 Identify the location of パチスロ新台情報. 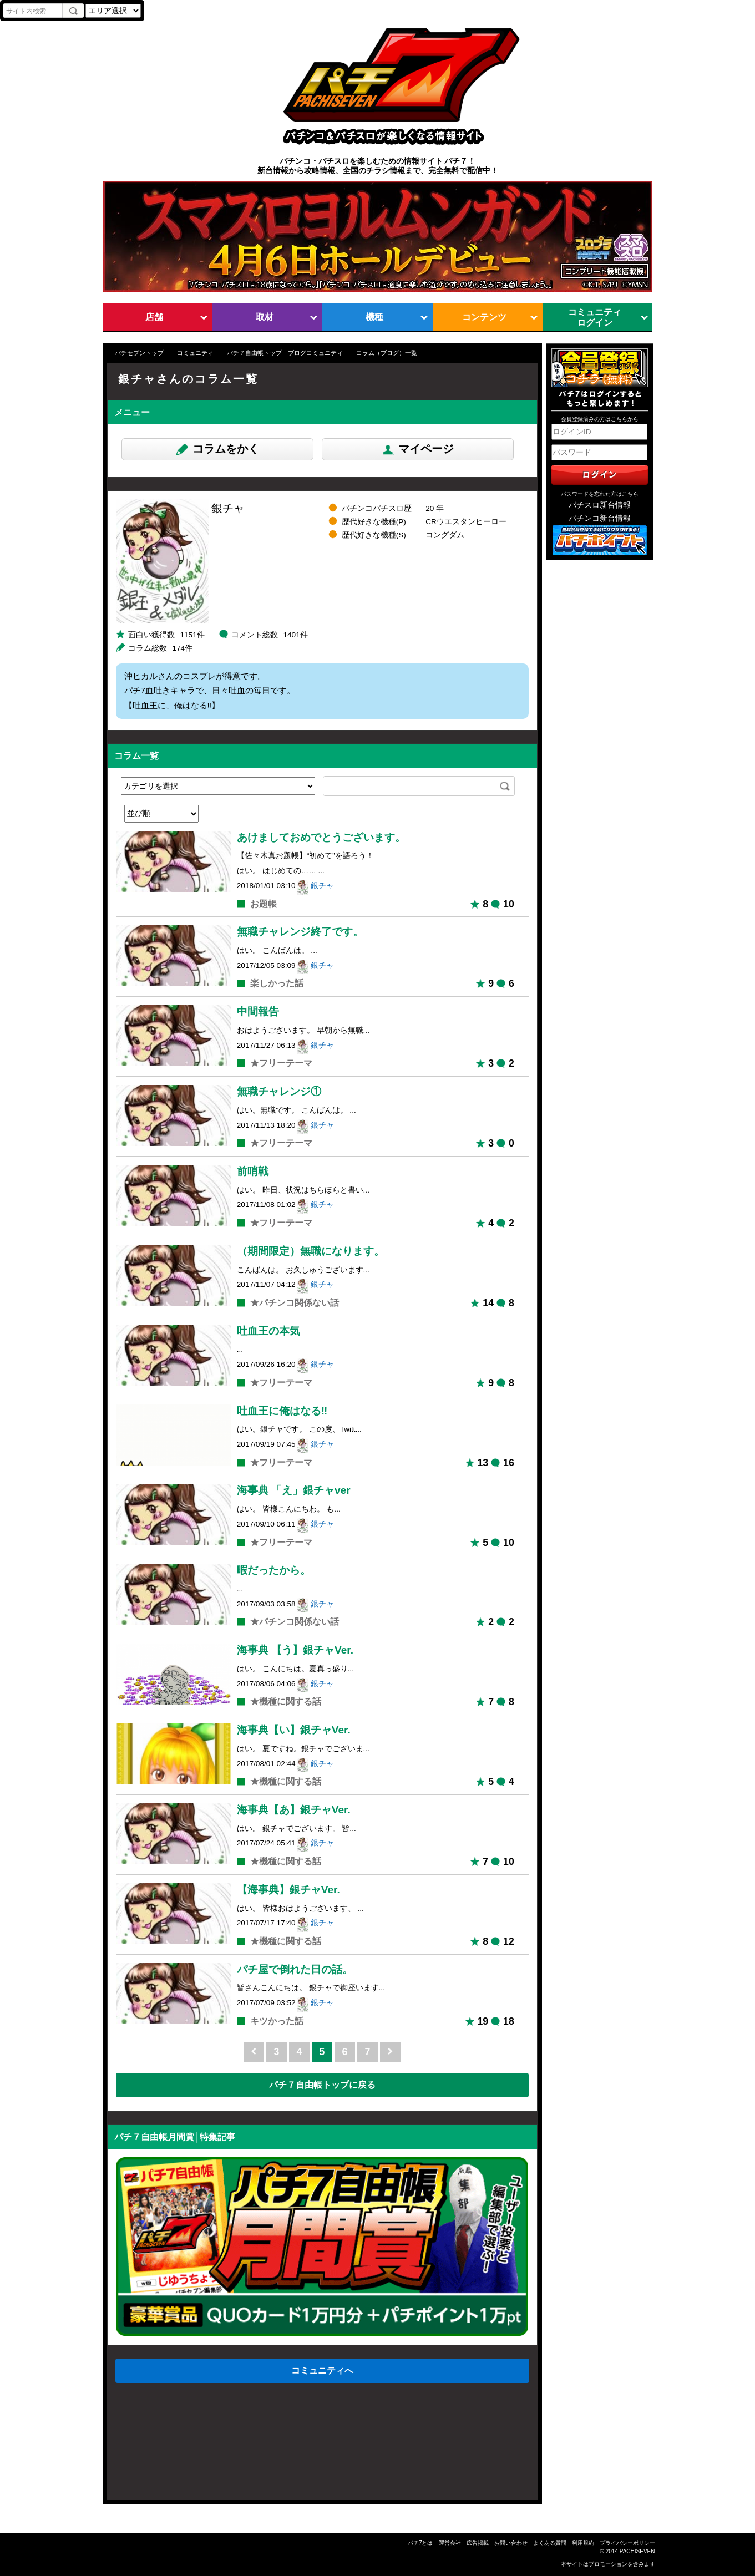
(600, 505).